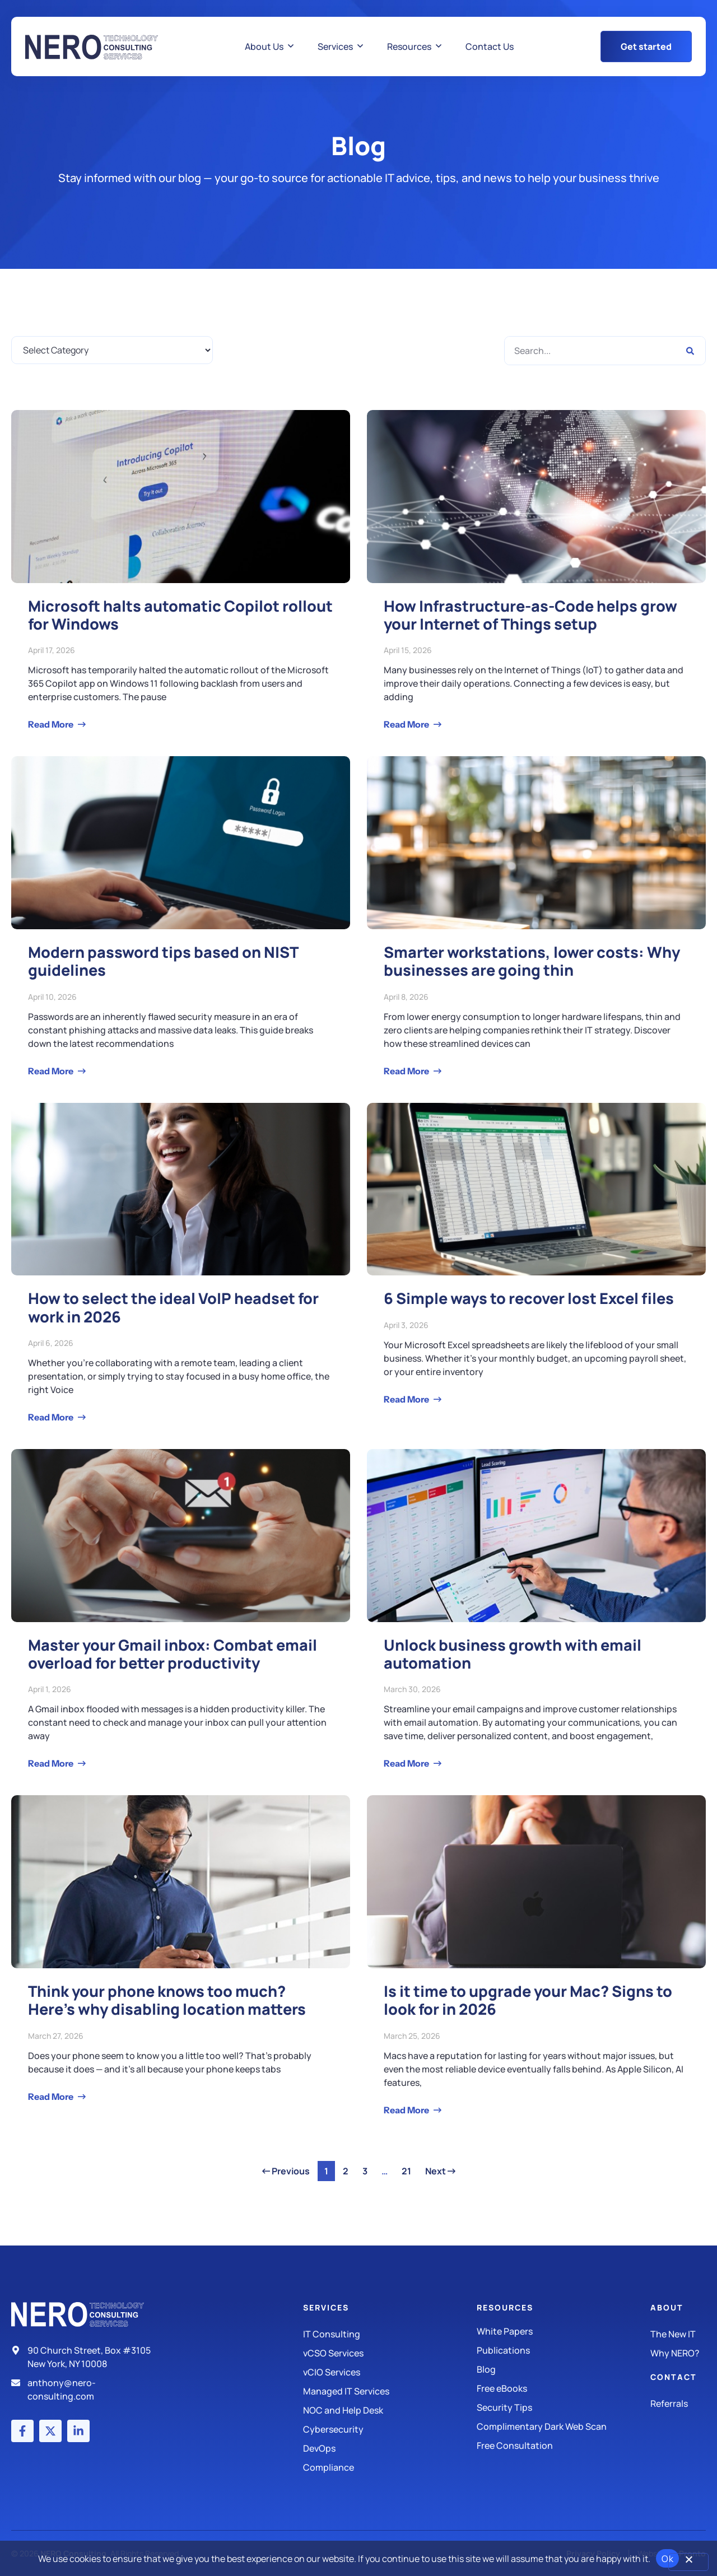  I want to click on Microsoft halts automatic Copilot rollout for Windows, so click(180, 614).